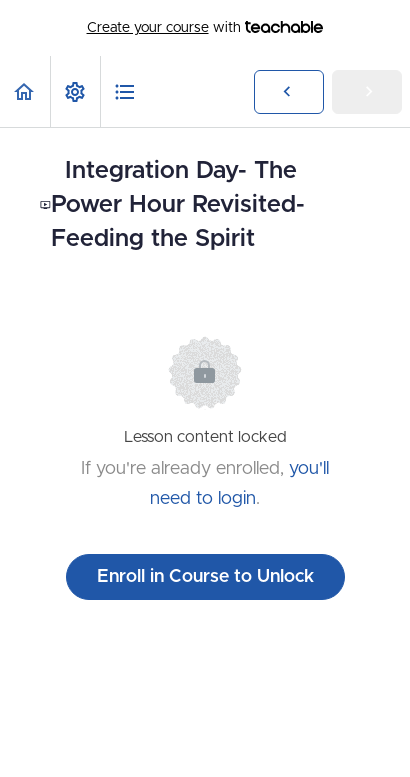  I want to click on Enroll in Course to Unlock, so click(205, 577).